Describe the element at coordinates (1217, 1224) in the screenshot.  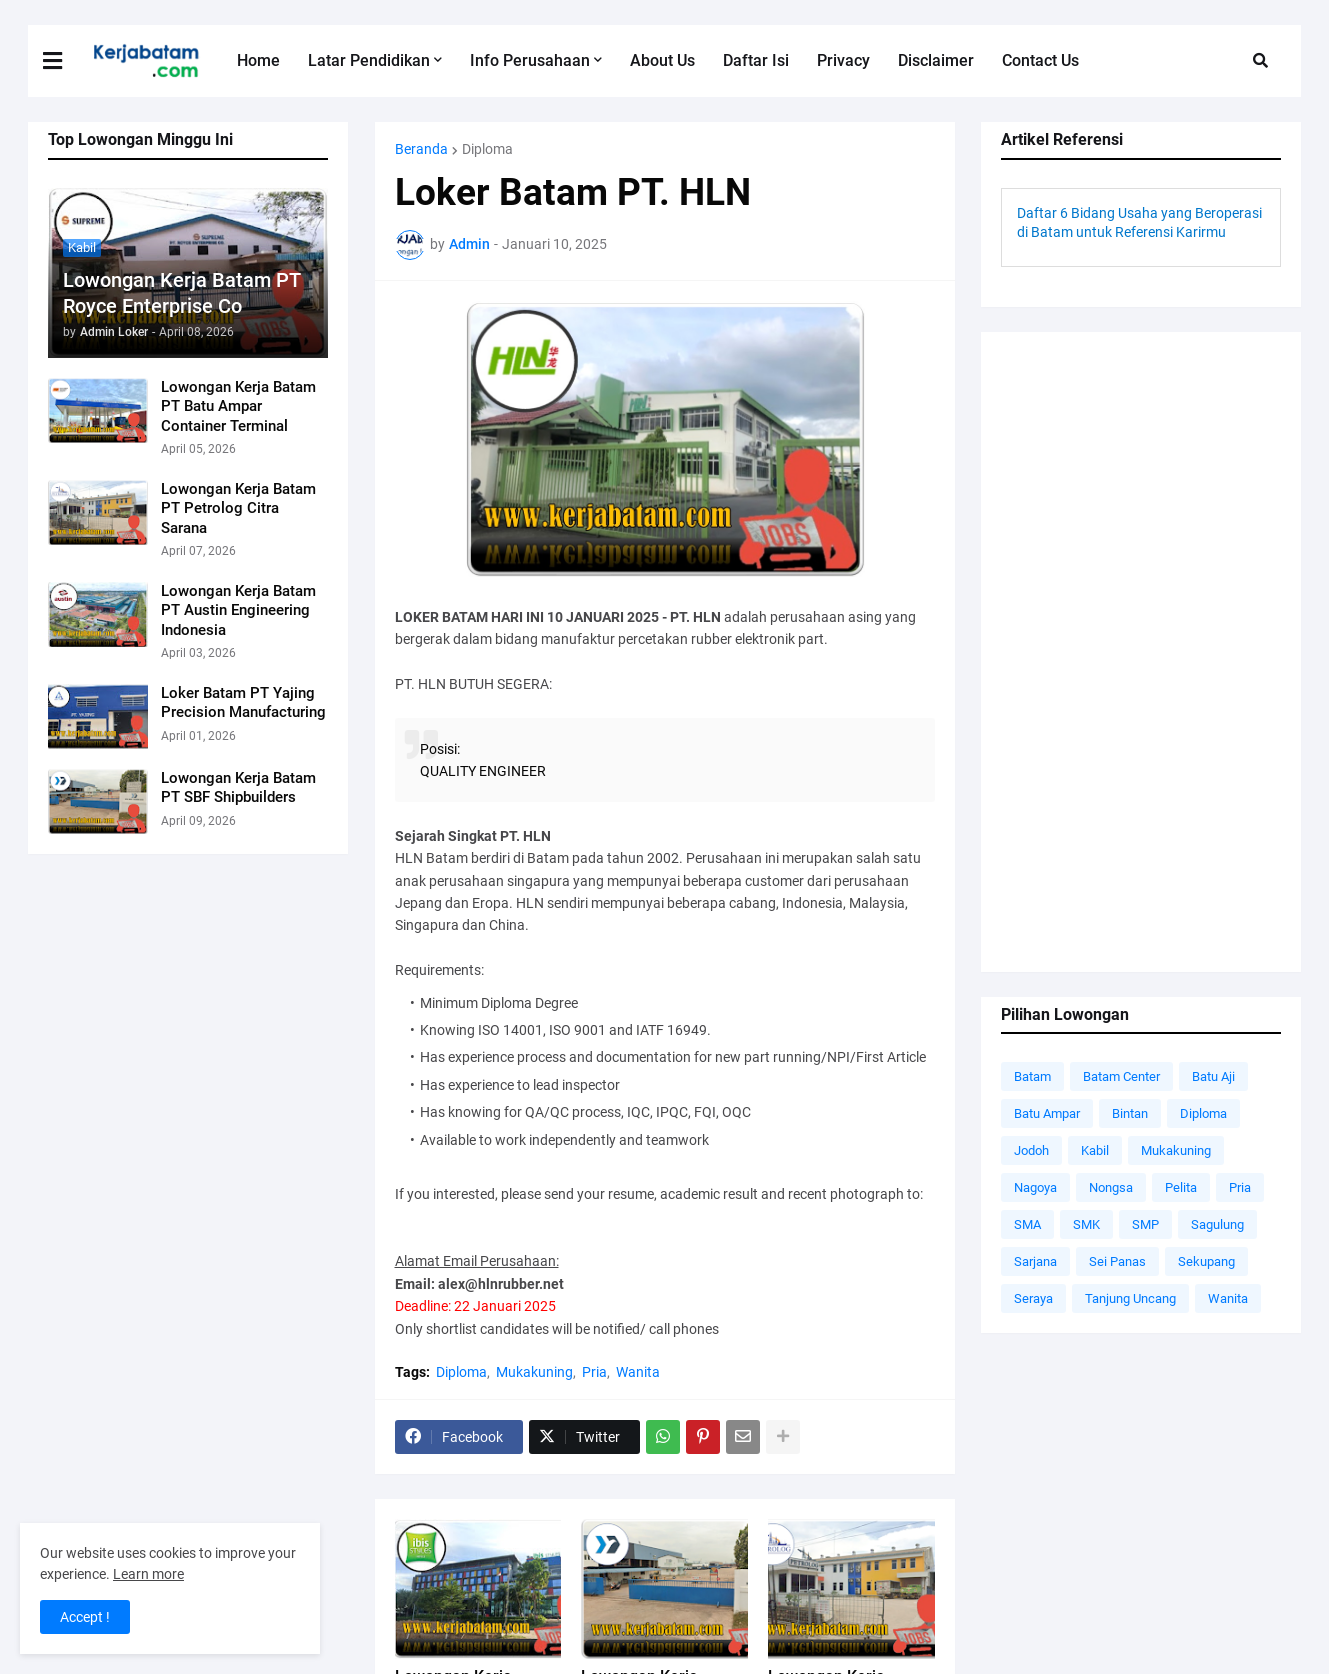
I see `Sagulung` at that location.